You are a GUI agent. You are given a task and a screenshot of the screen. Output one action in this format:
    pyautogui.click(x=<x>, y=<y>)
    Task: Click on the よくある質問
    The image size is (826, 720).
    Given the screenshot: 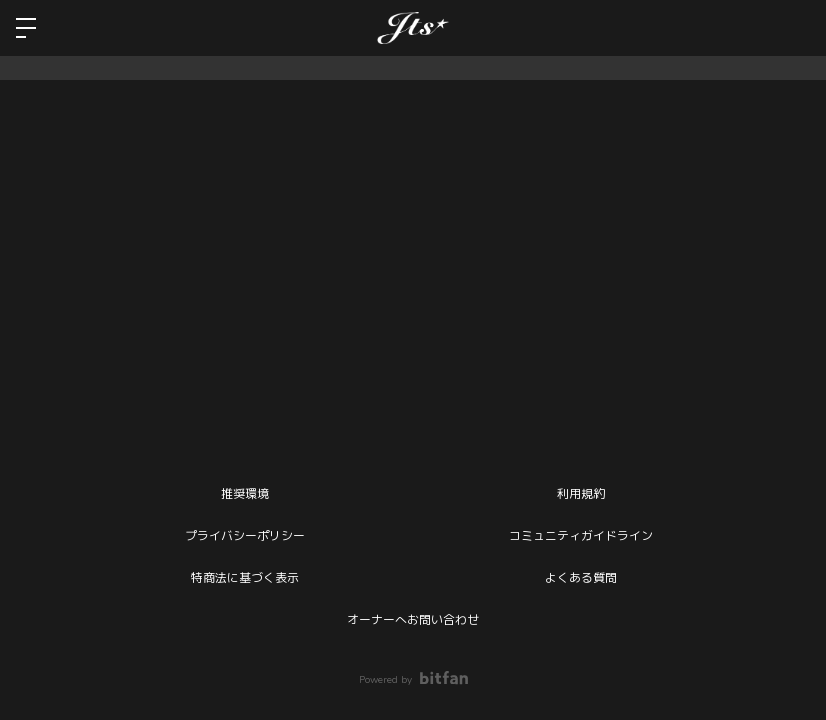 What is the action you would take?
    pyautogui.click(x=581, y=578)
    